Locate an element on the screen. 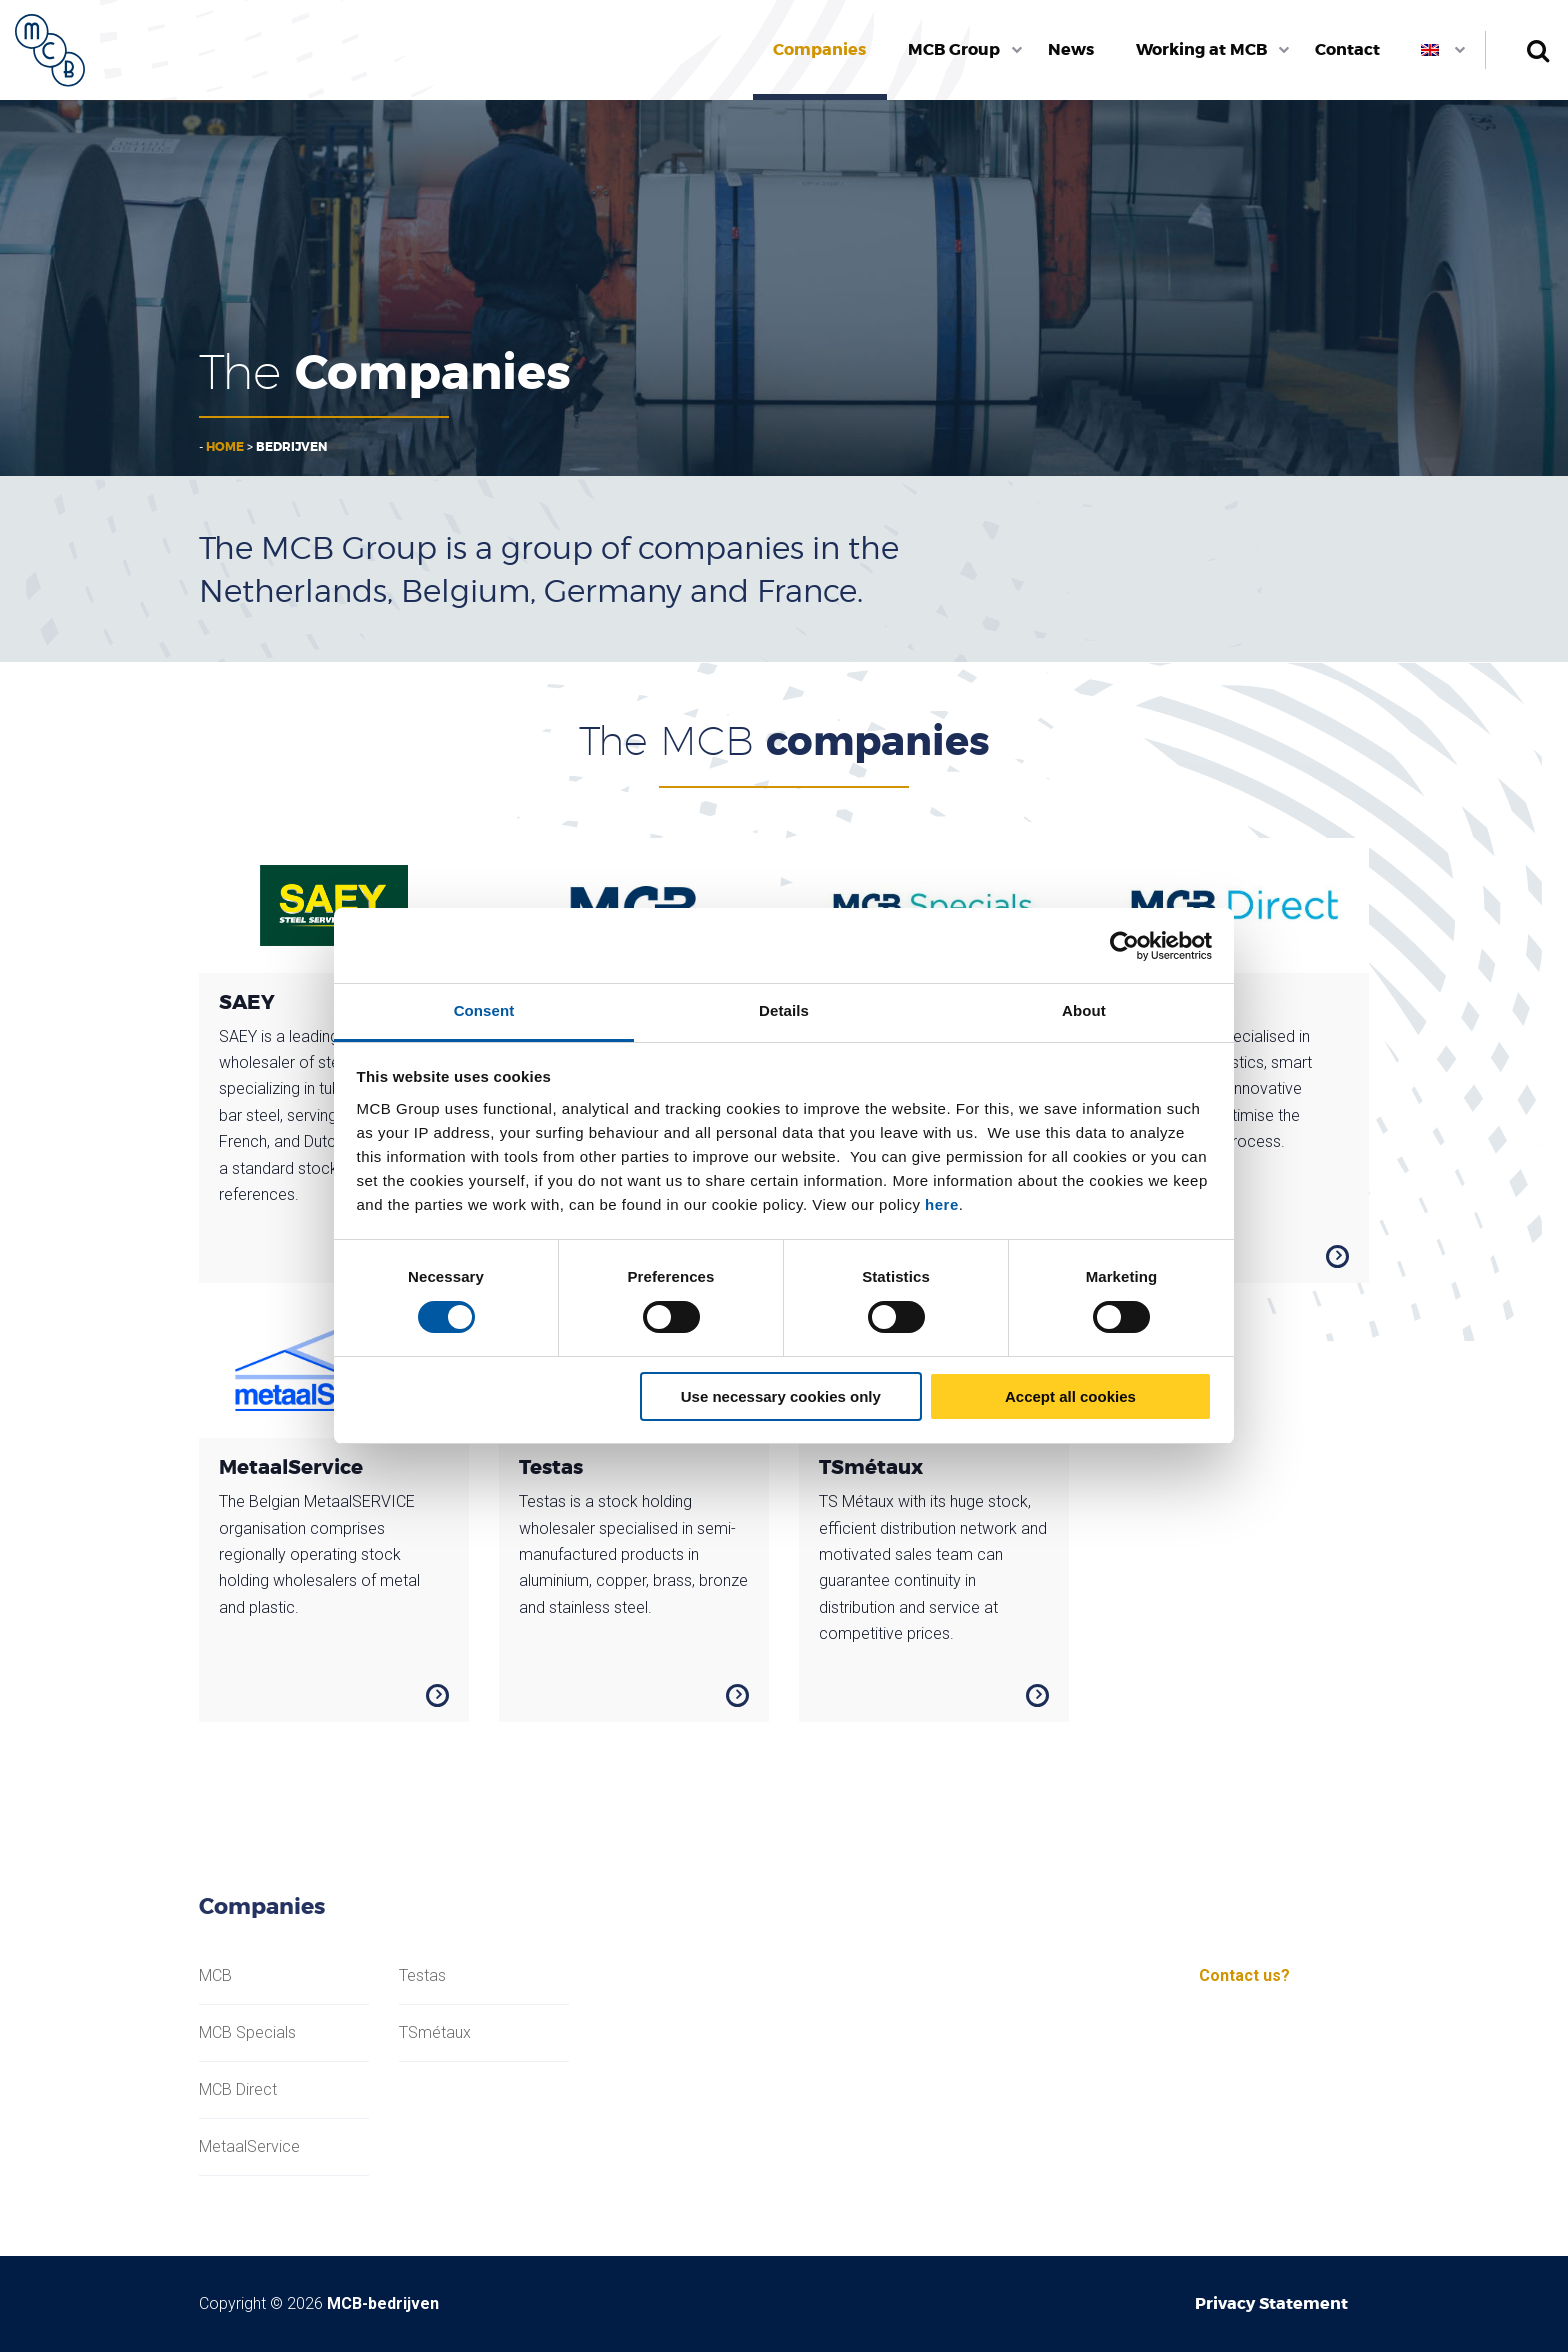 This screenshot has width=1568, height=2352. Contact us? is located at coordinates (1244, 1975).